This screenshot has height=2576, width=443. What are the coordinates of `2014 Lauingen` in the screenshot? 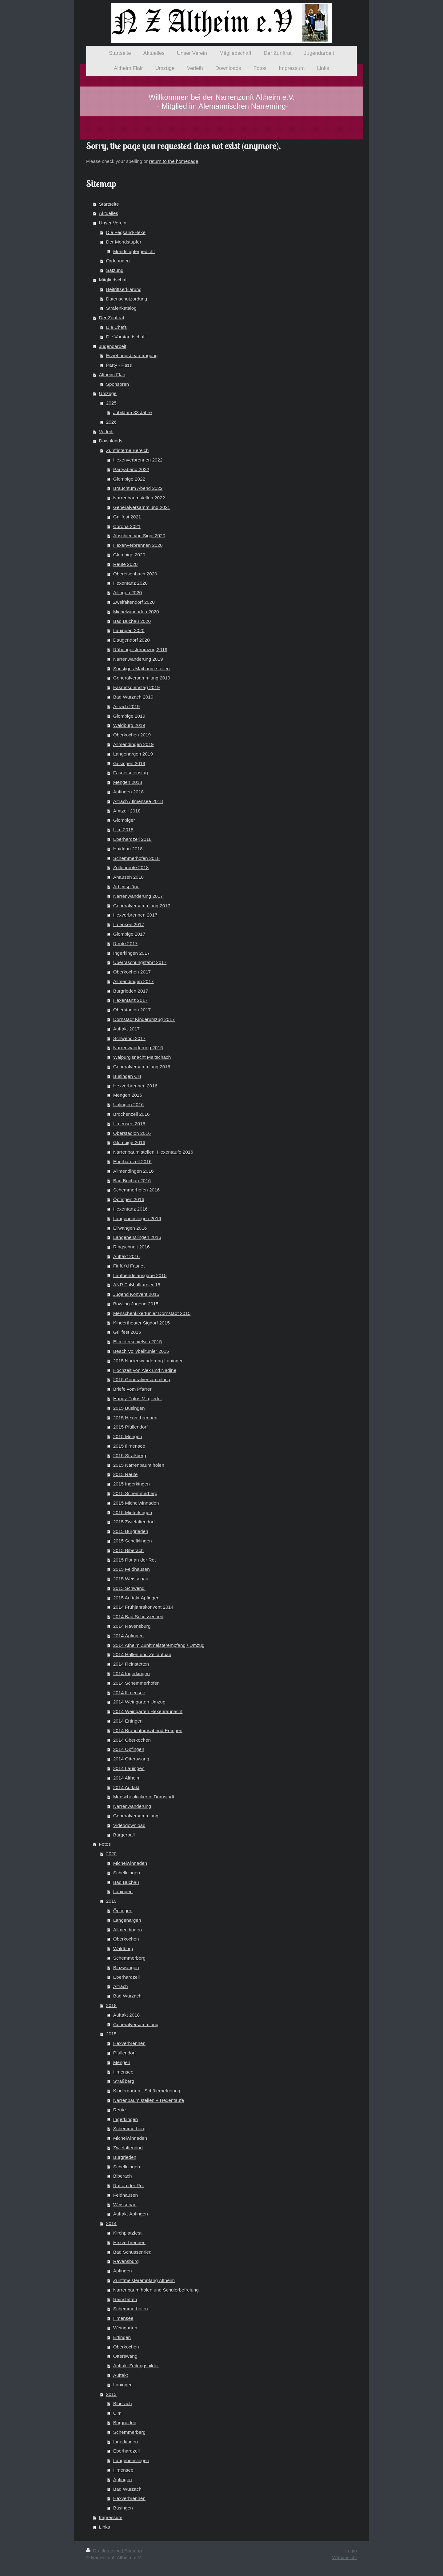 It's located at (129, 1768).